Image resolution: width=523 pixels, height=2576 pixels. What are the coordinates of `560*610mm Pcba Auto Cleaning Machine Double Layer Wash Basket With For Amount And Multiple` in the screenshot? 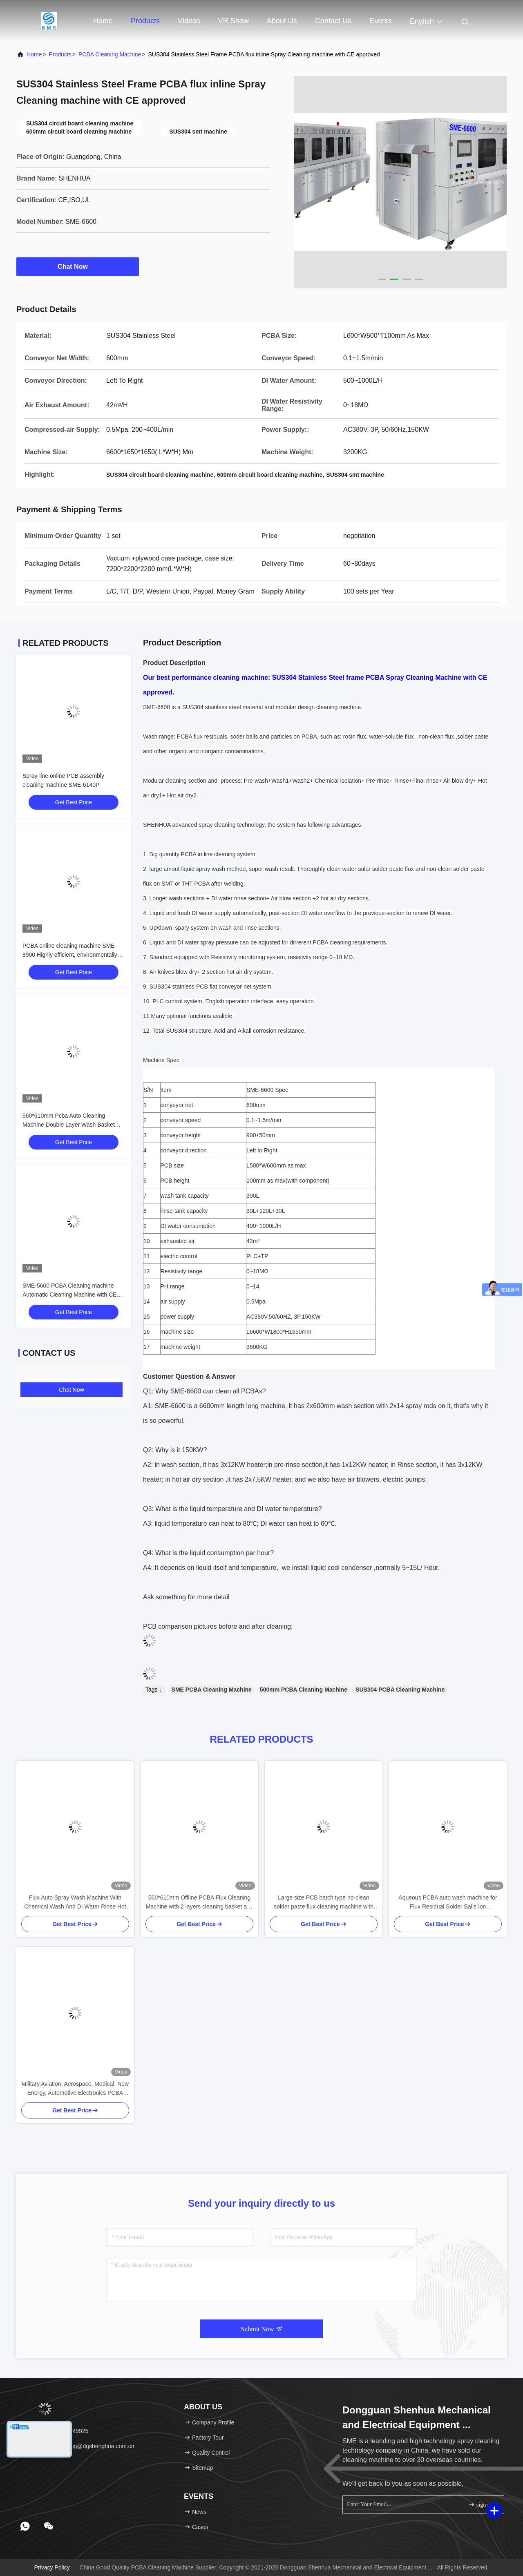 It's located at (68, 1124).